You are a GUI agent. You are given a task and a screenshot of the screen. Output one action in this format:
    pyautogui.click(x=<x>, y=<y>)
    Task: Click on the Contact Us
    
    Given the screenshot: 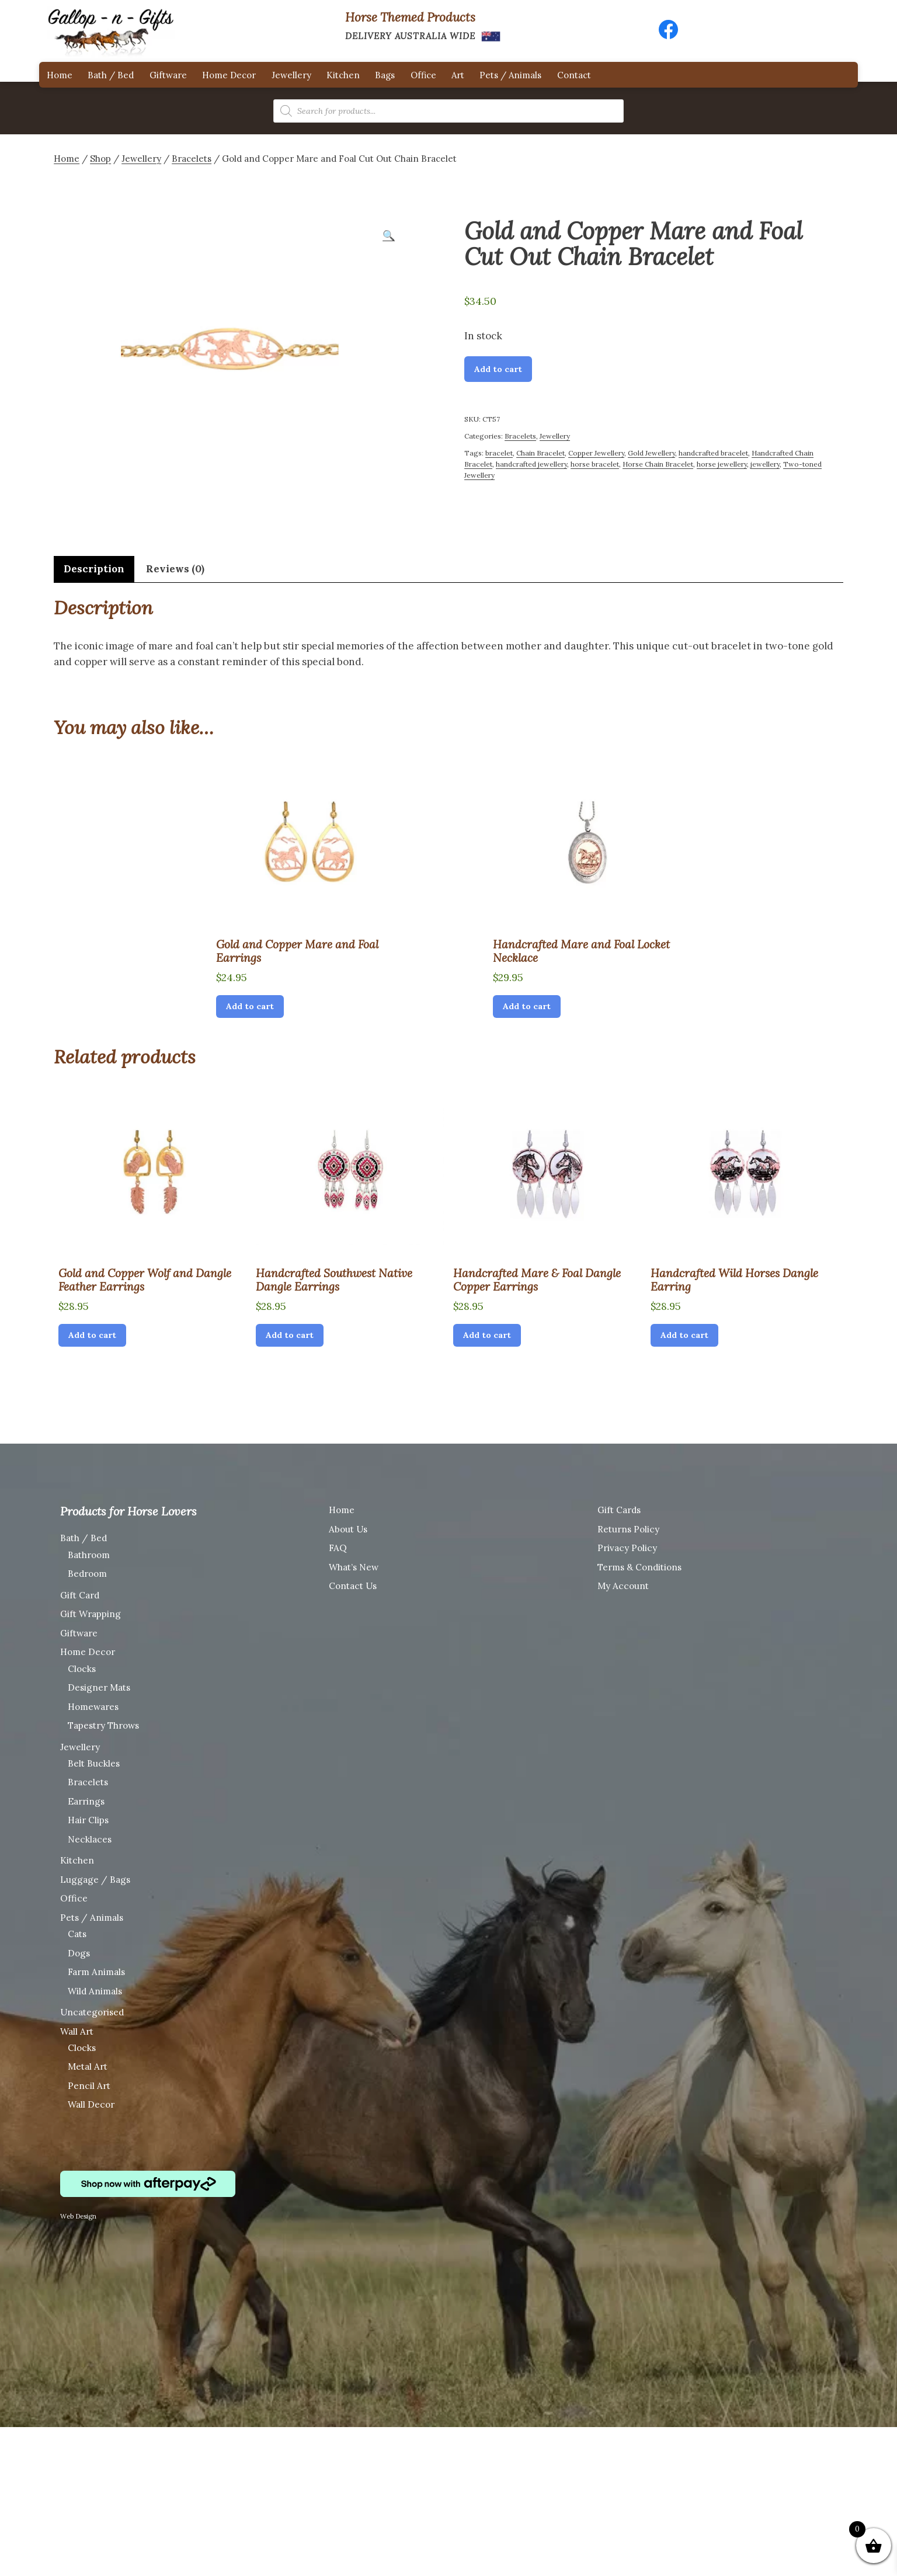 What is the action you would take?
    pyautogui.click(x=353, y=1585)
    